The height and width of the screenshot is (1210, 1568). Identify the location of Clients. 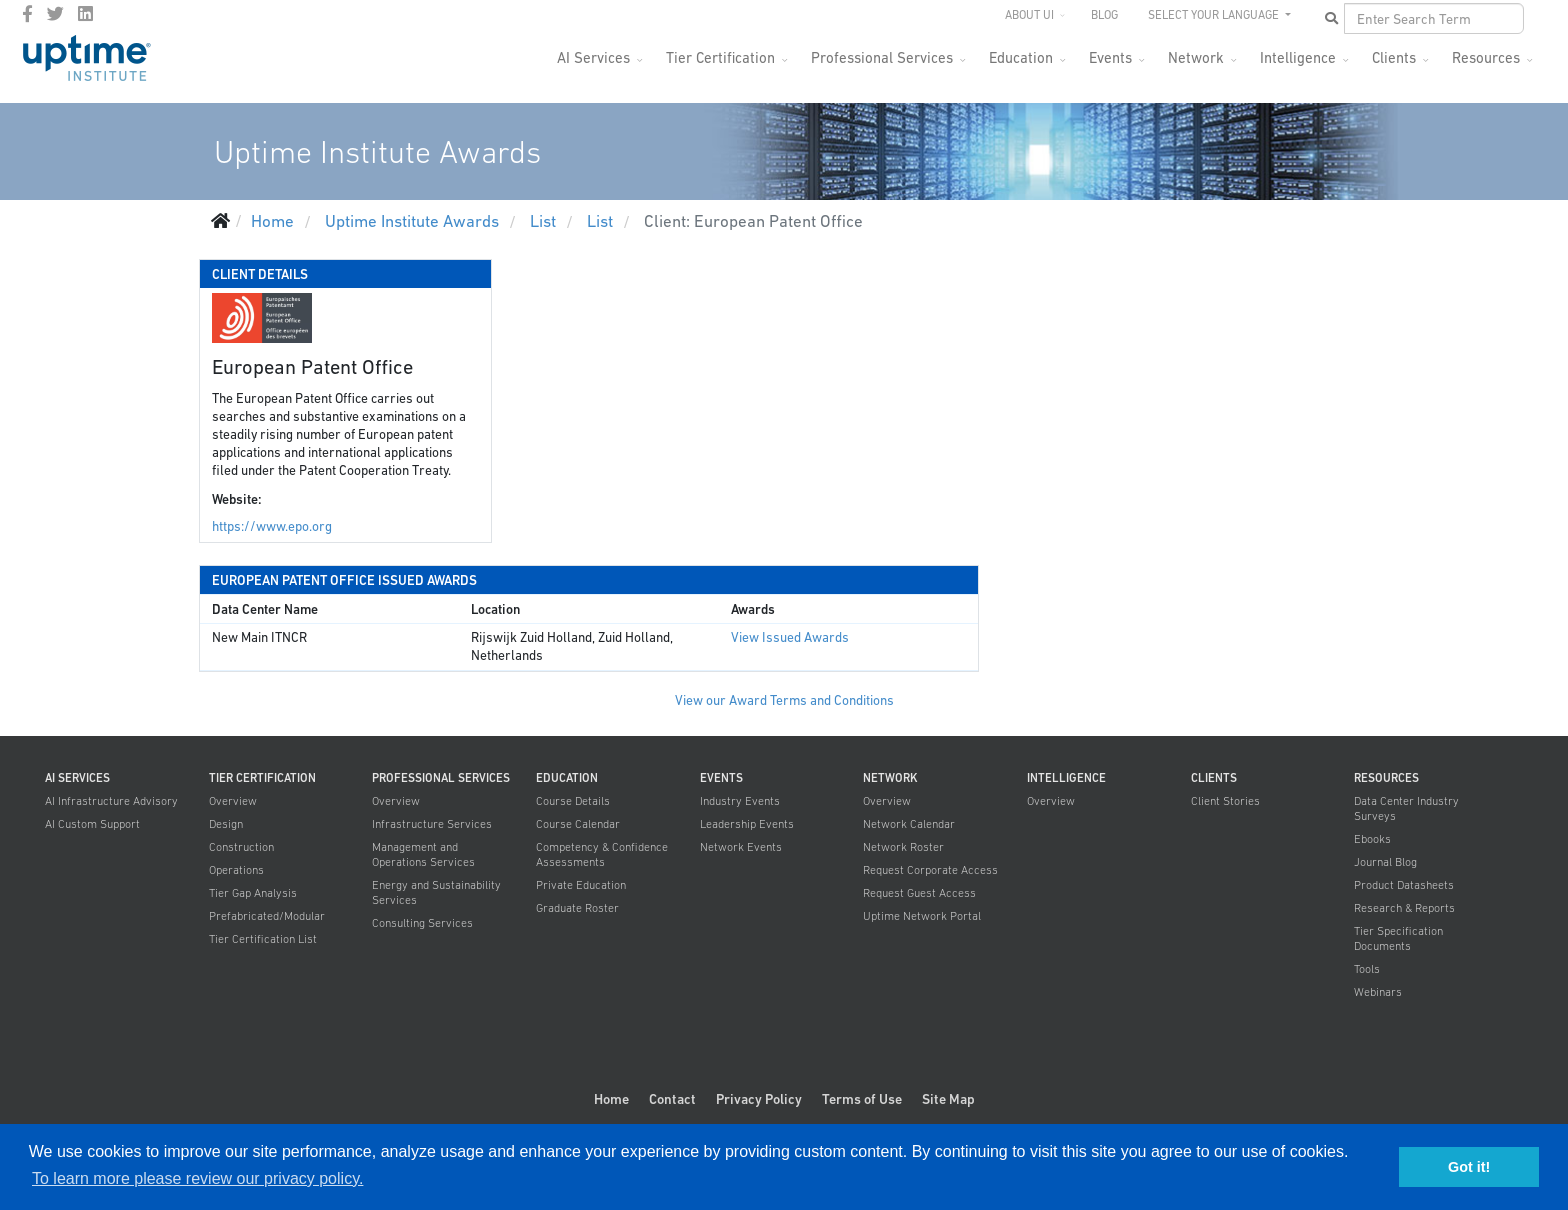
(1394, 57).